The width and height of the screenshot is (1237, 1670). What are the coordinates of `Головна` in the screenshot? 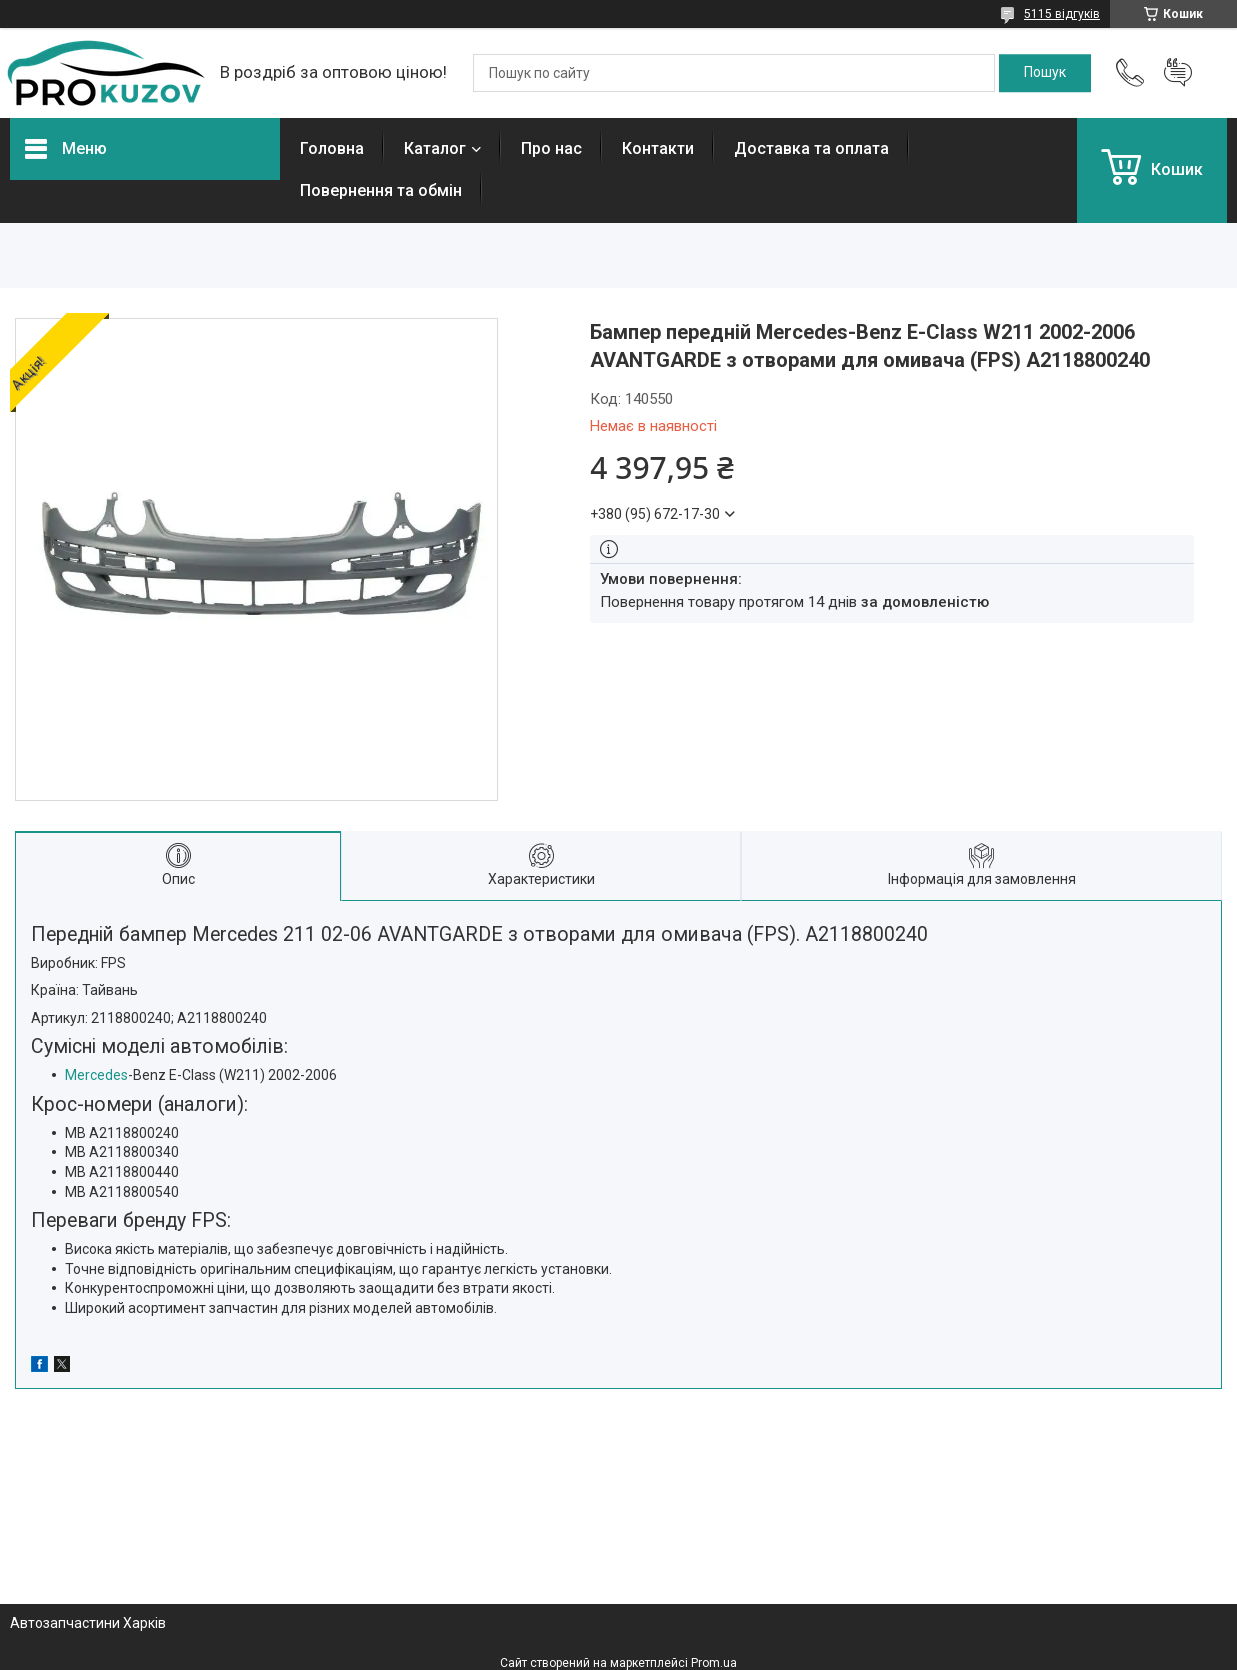 It's located at (332, 148).